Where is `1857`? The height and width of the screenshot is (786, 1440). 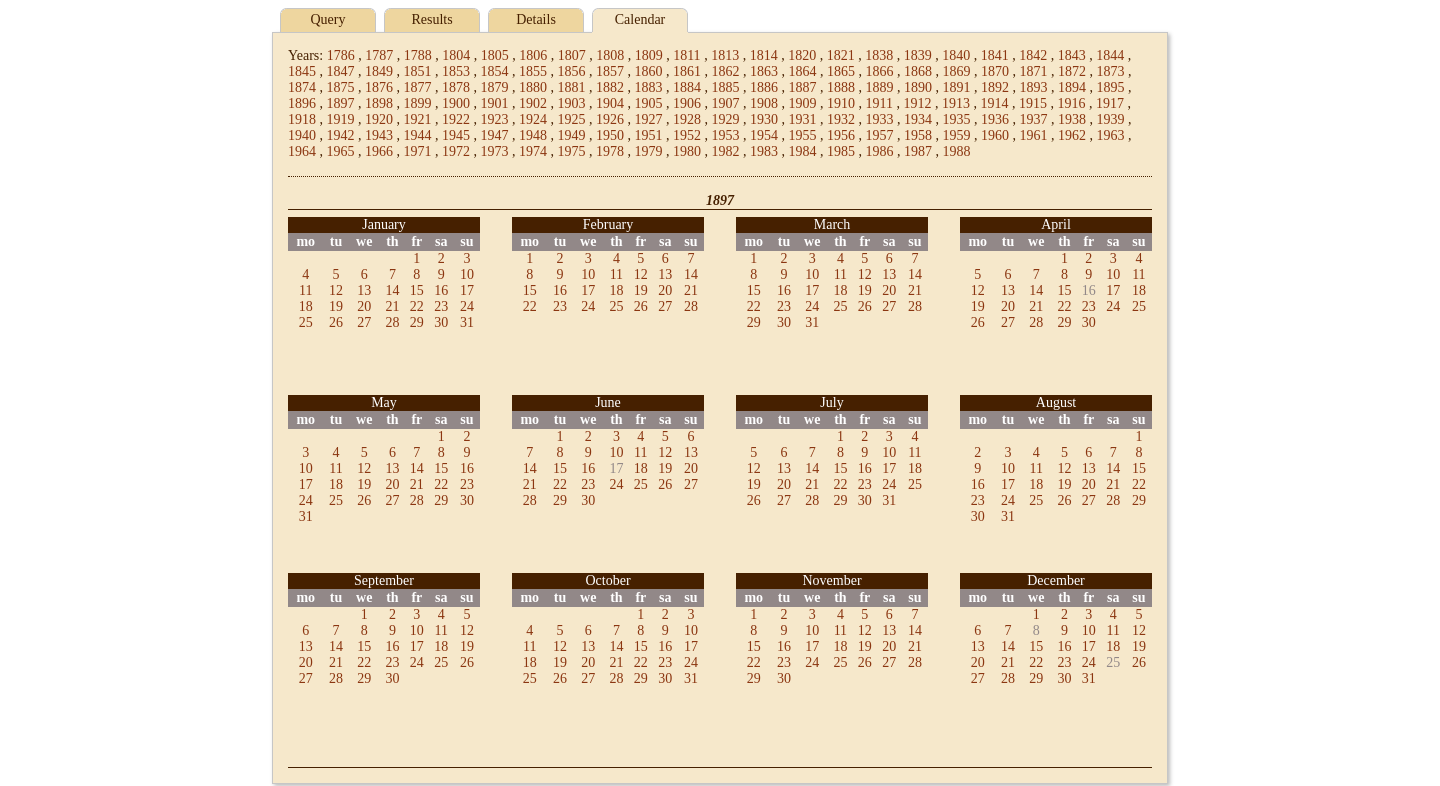 1857 is located at coordinates (610, 71).